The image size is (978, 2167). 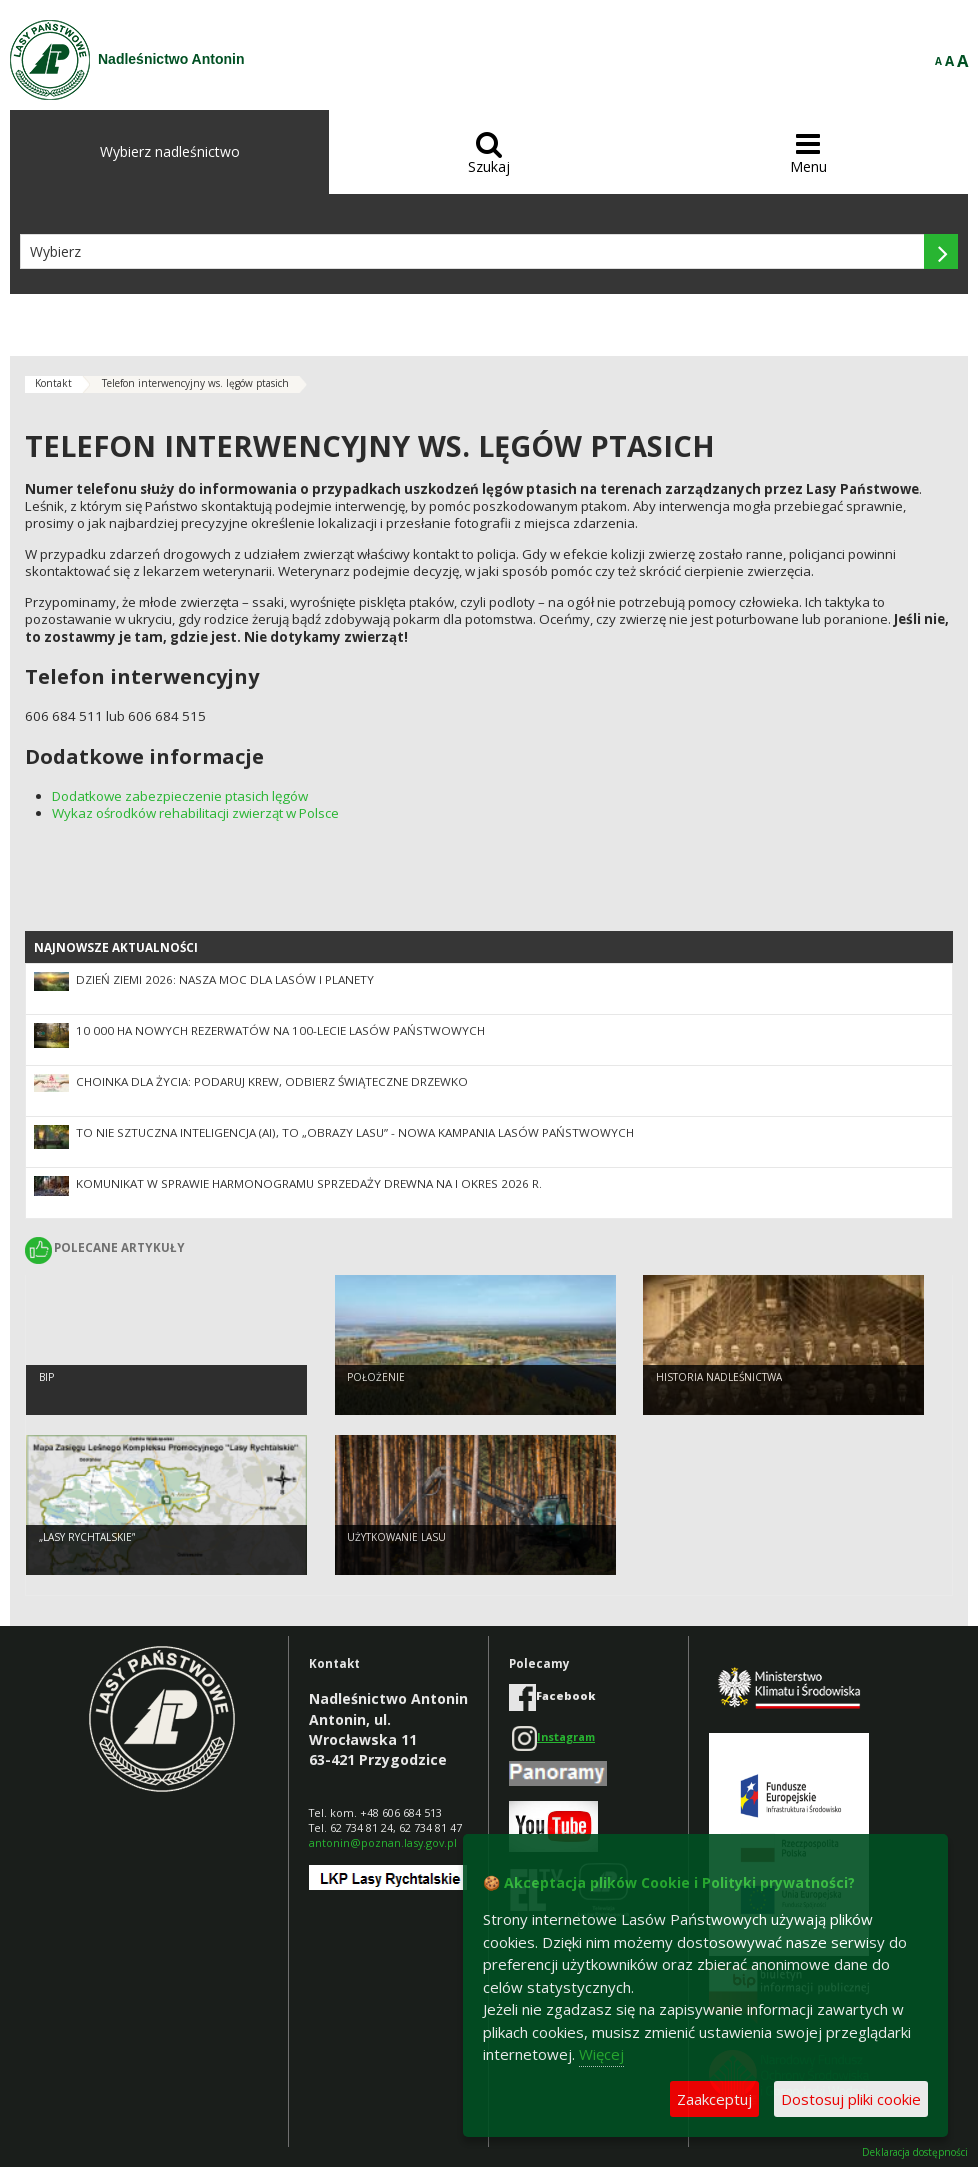 I want to click on Dodatkowe zabezpieczenie ptasich lęgów, so click(x=180, y=796).